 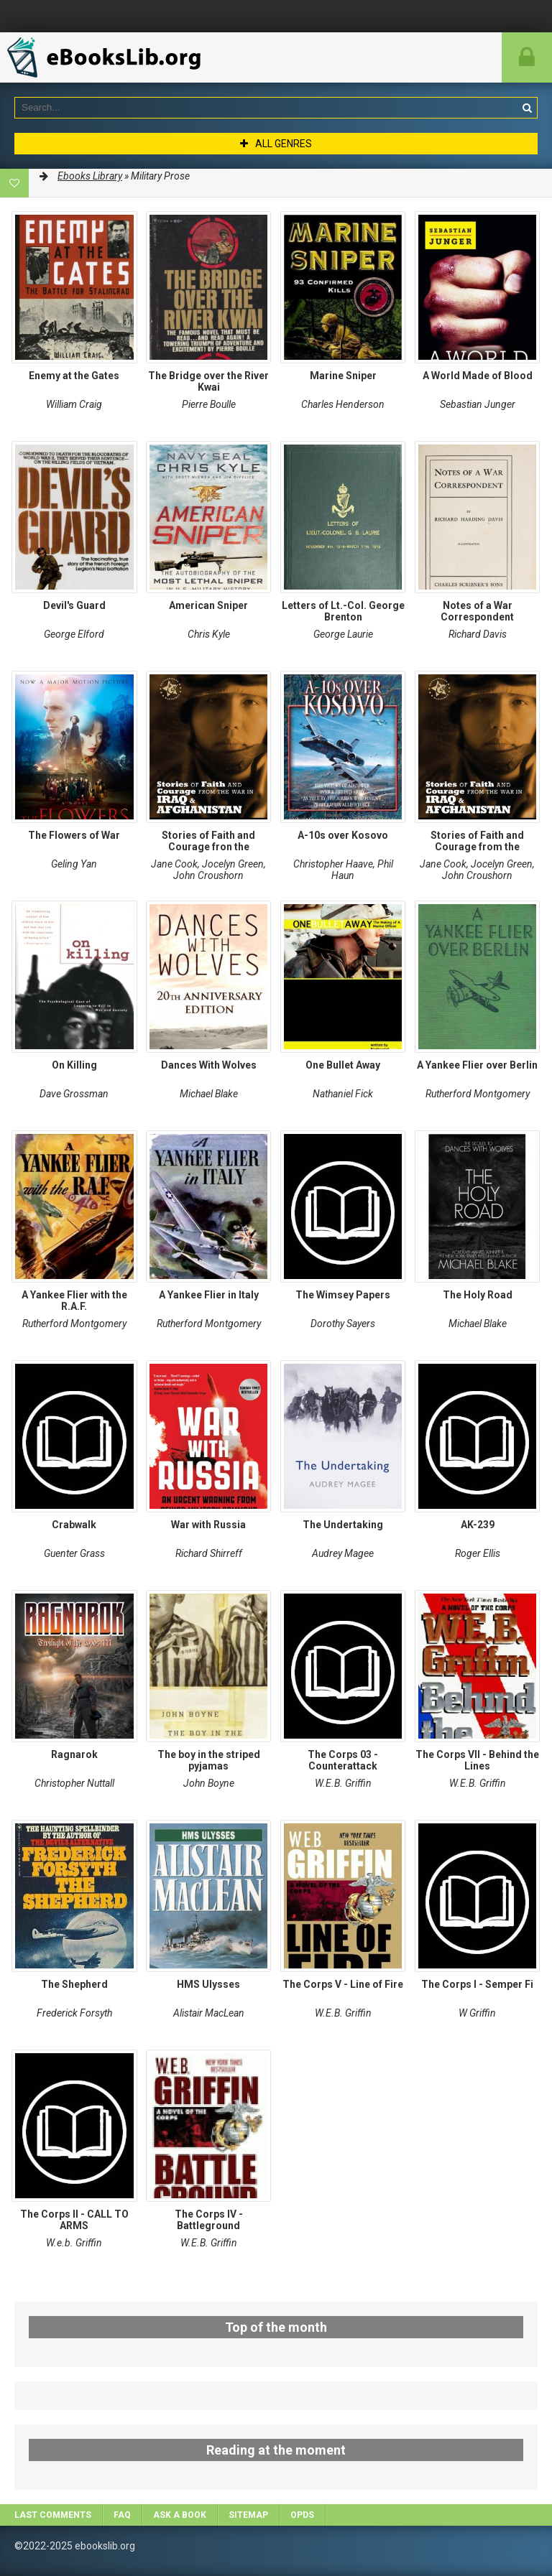 I want to click on Geling Yan, so click(x=74, y=864).